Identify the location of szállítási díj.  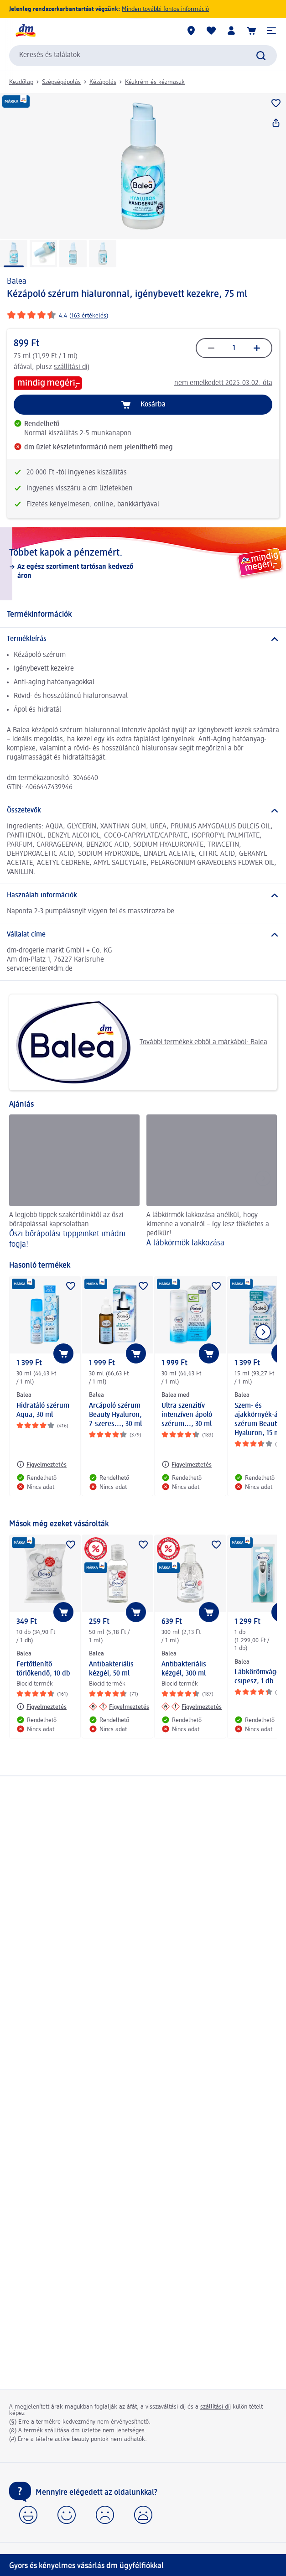
(71, 367).